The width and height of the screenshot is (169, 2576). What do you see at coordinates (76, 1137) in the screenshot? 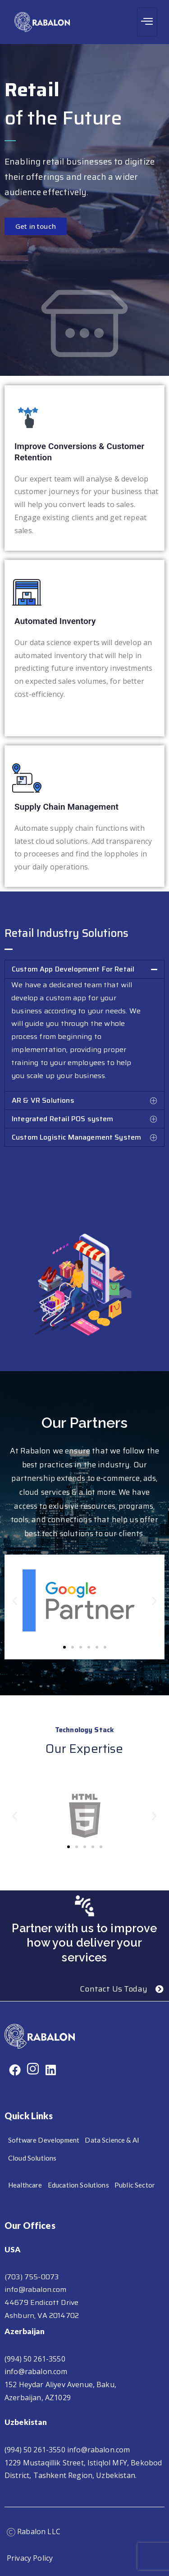
I see `Custom Logistic Management System` at bounding box center [76, 1137].